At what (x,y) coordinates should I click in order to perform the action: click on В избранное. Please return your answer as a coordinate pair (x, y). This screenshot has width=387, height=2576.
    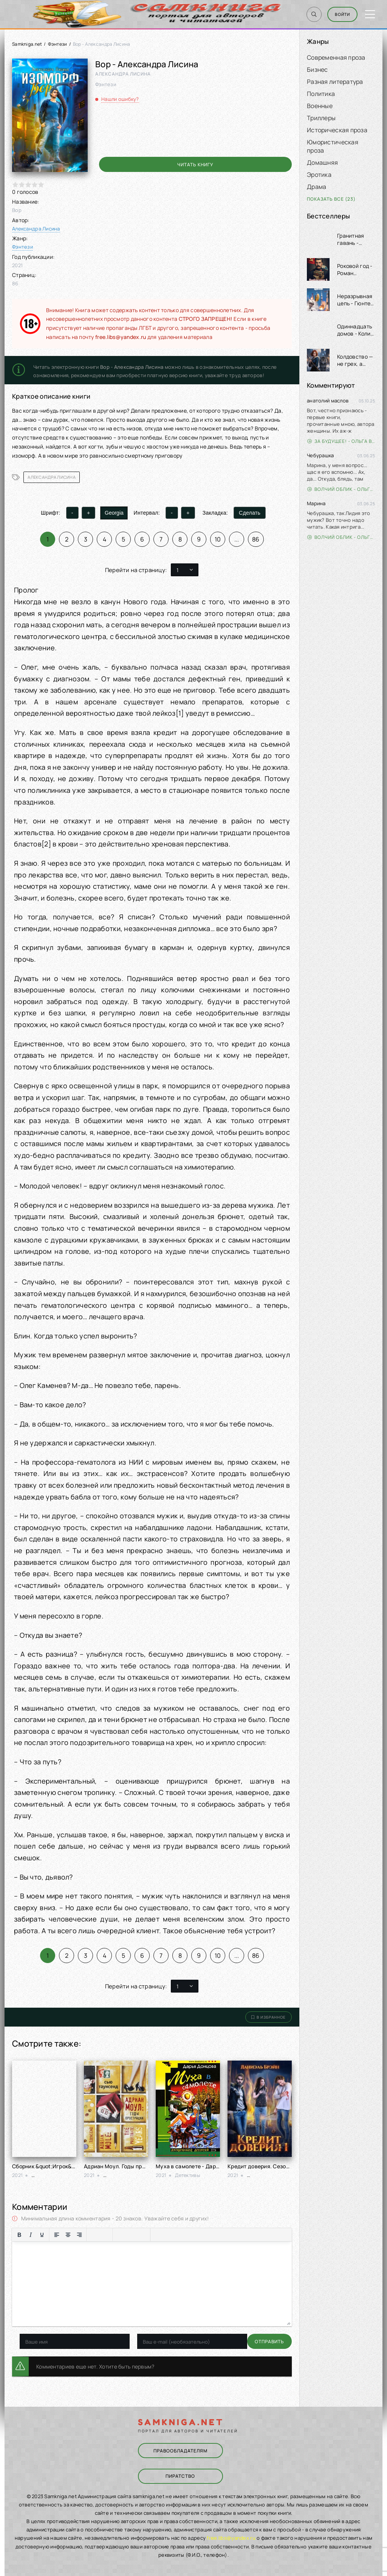
    Looking at the image, I should click on (268, 2017).